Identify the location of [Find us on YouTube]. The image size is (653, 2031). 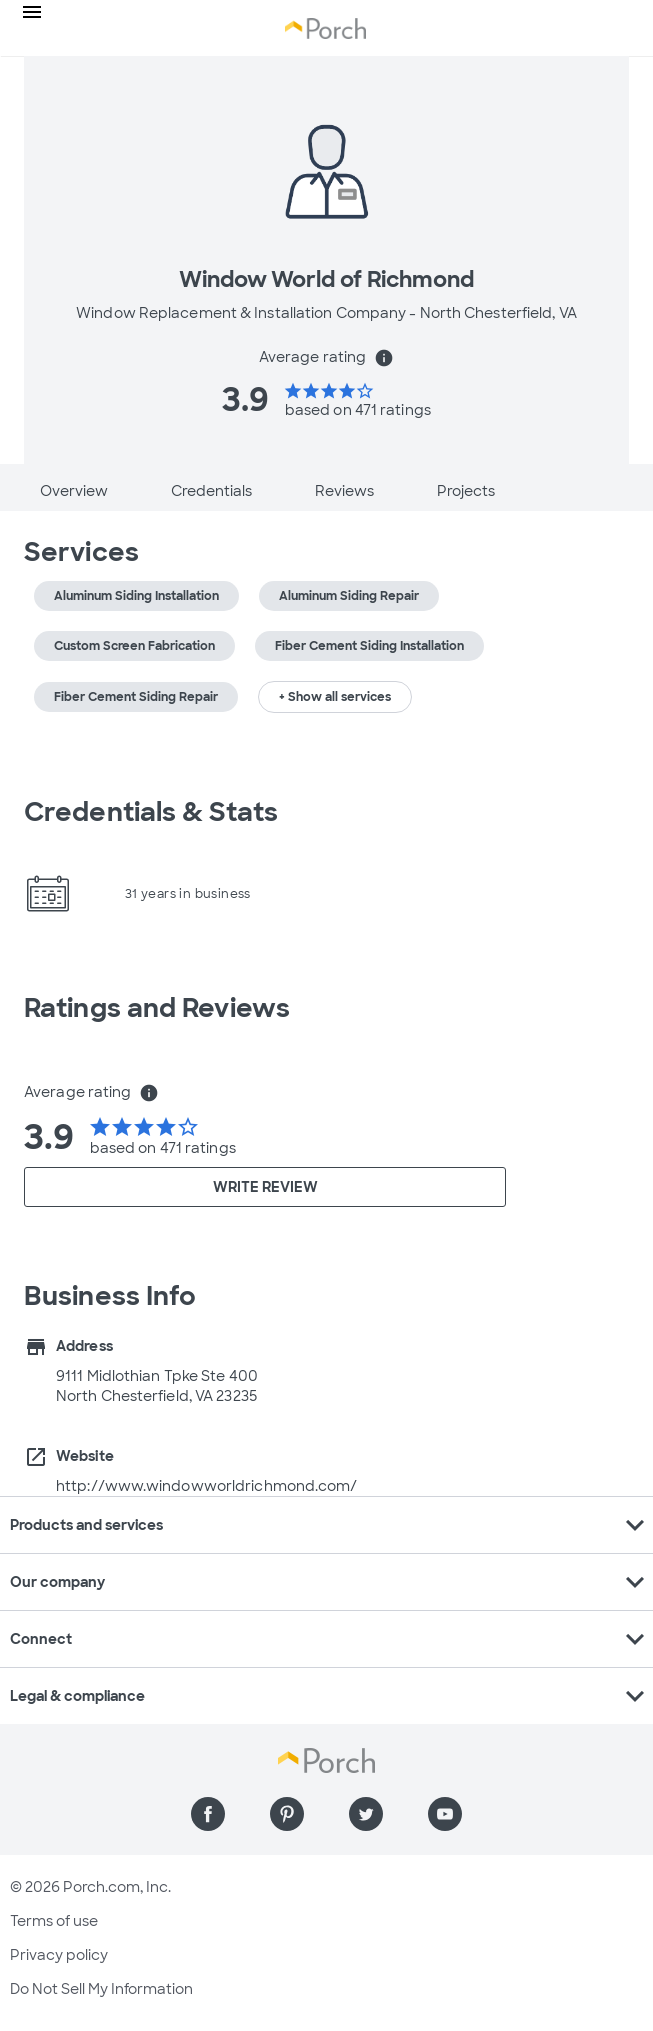
(445, 1814).